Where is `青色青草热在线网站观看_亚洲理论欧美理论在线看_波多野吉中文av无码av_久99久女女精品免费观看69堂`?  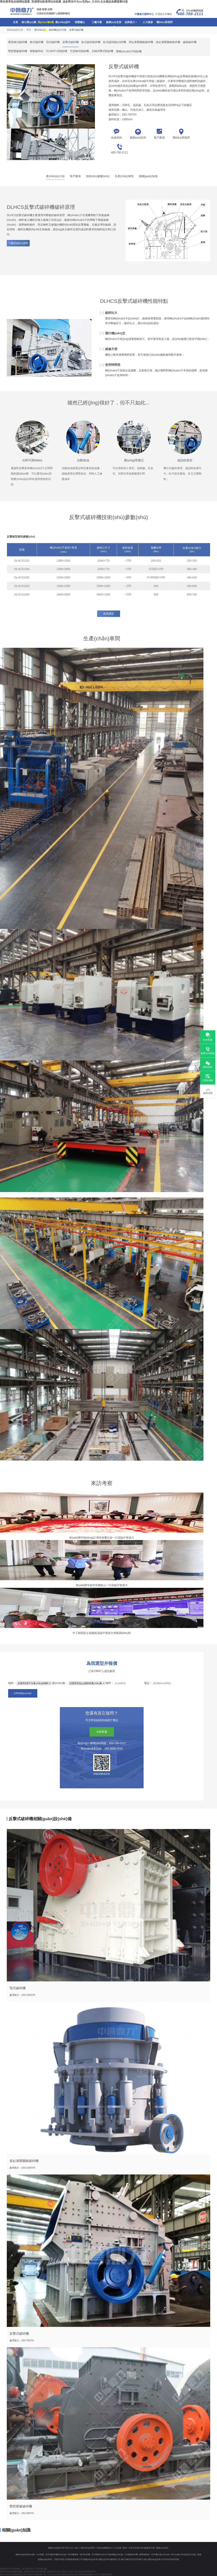
青色青草热在线网站观看_亚洲理论欧美理论在线看_波多野吉中文av无码av_久99久女女精品免费观看69堂 is located at coordinates (64, 1).